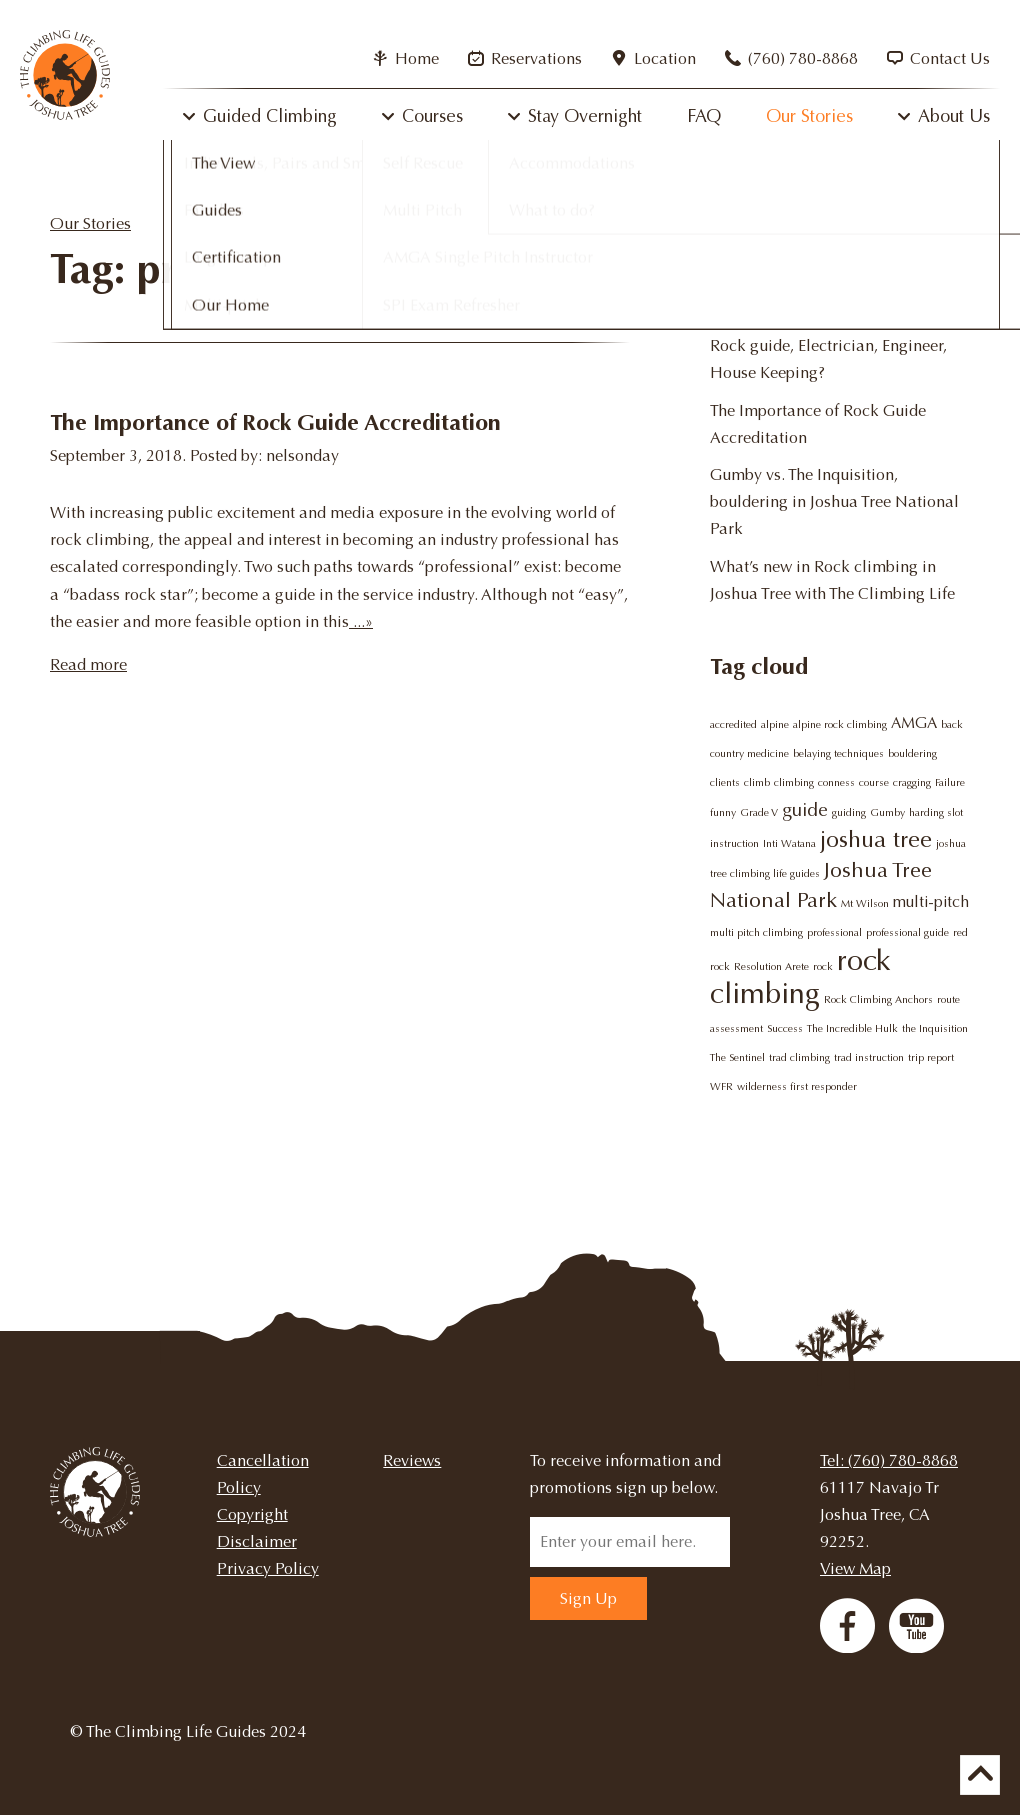  I want to click on climbing [climbing (1 item)], so click(794, 782).